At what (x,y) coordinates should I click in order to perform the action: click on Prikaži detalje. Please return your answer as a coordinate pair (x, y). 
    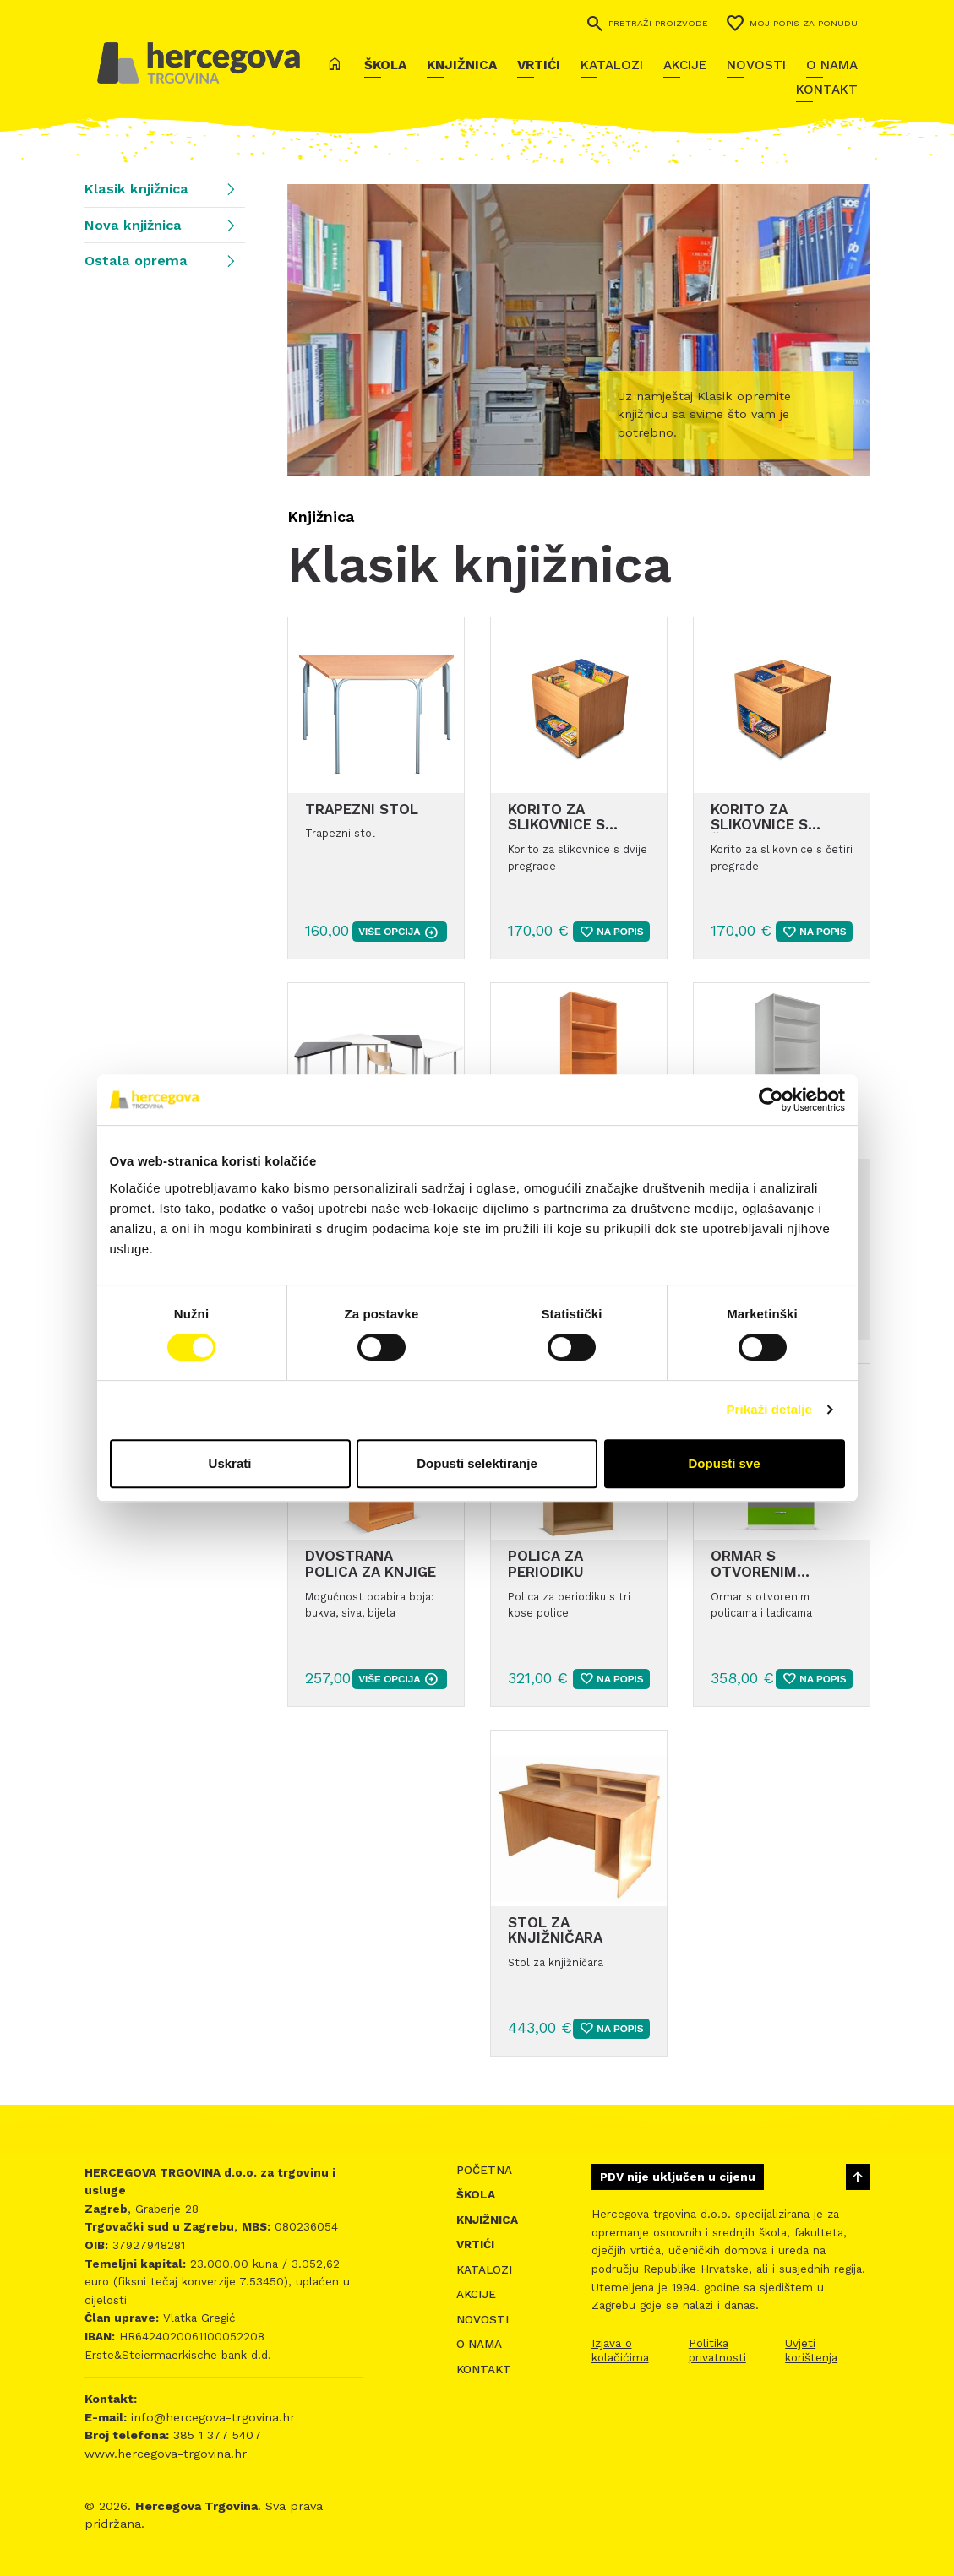
    Looking at the image, I should click on (770, 1409).